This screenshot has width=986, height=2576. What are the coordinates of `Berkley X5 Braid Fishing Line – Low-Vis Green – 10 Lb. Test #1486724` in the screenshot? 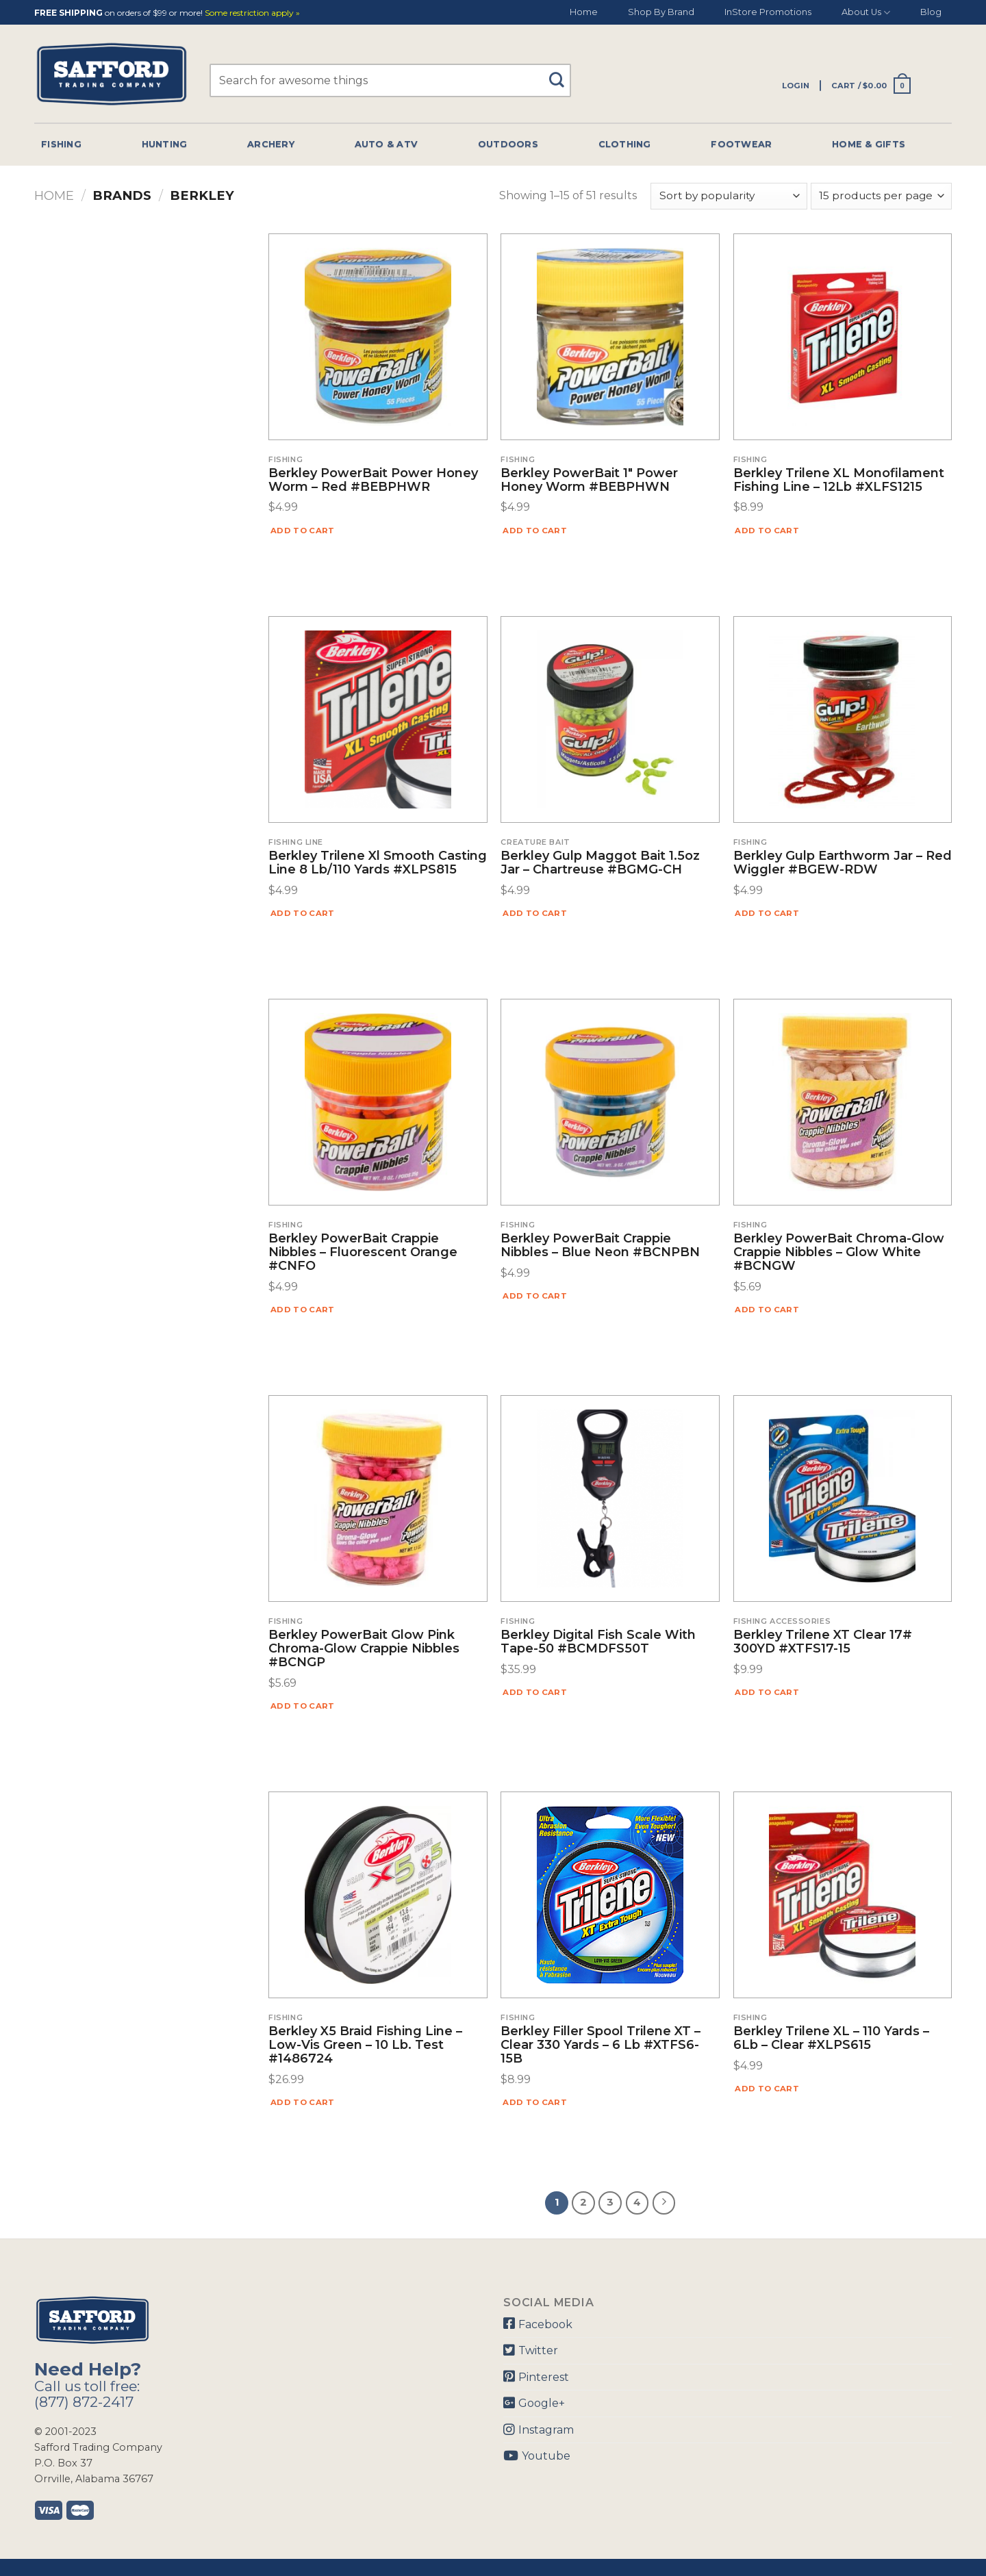 It's located at (365, 2045).